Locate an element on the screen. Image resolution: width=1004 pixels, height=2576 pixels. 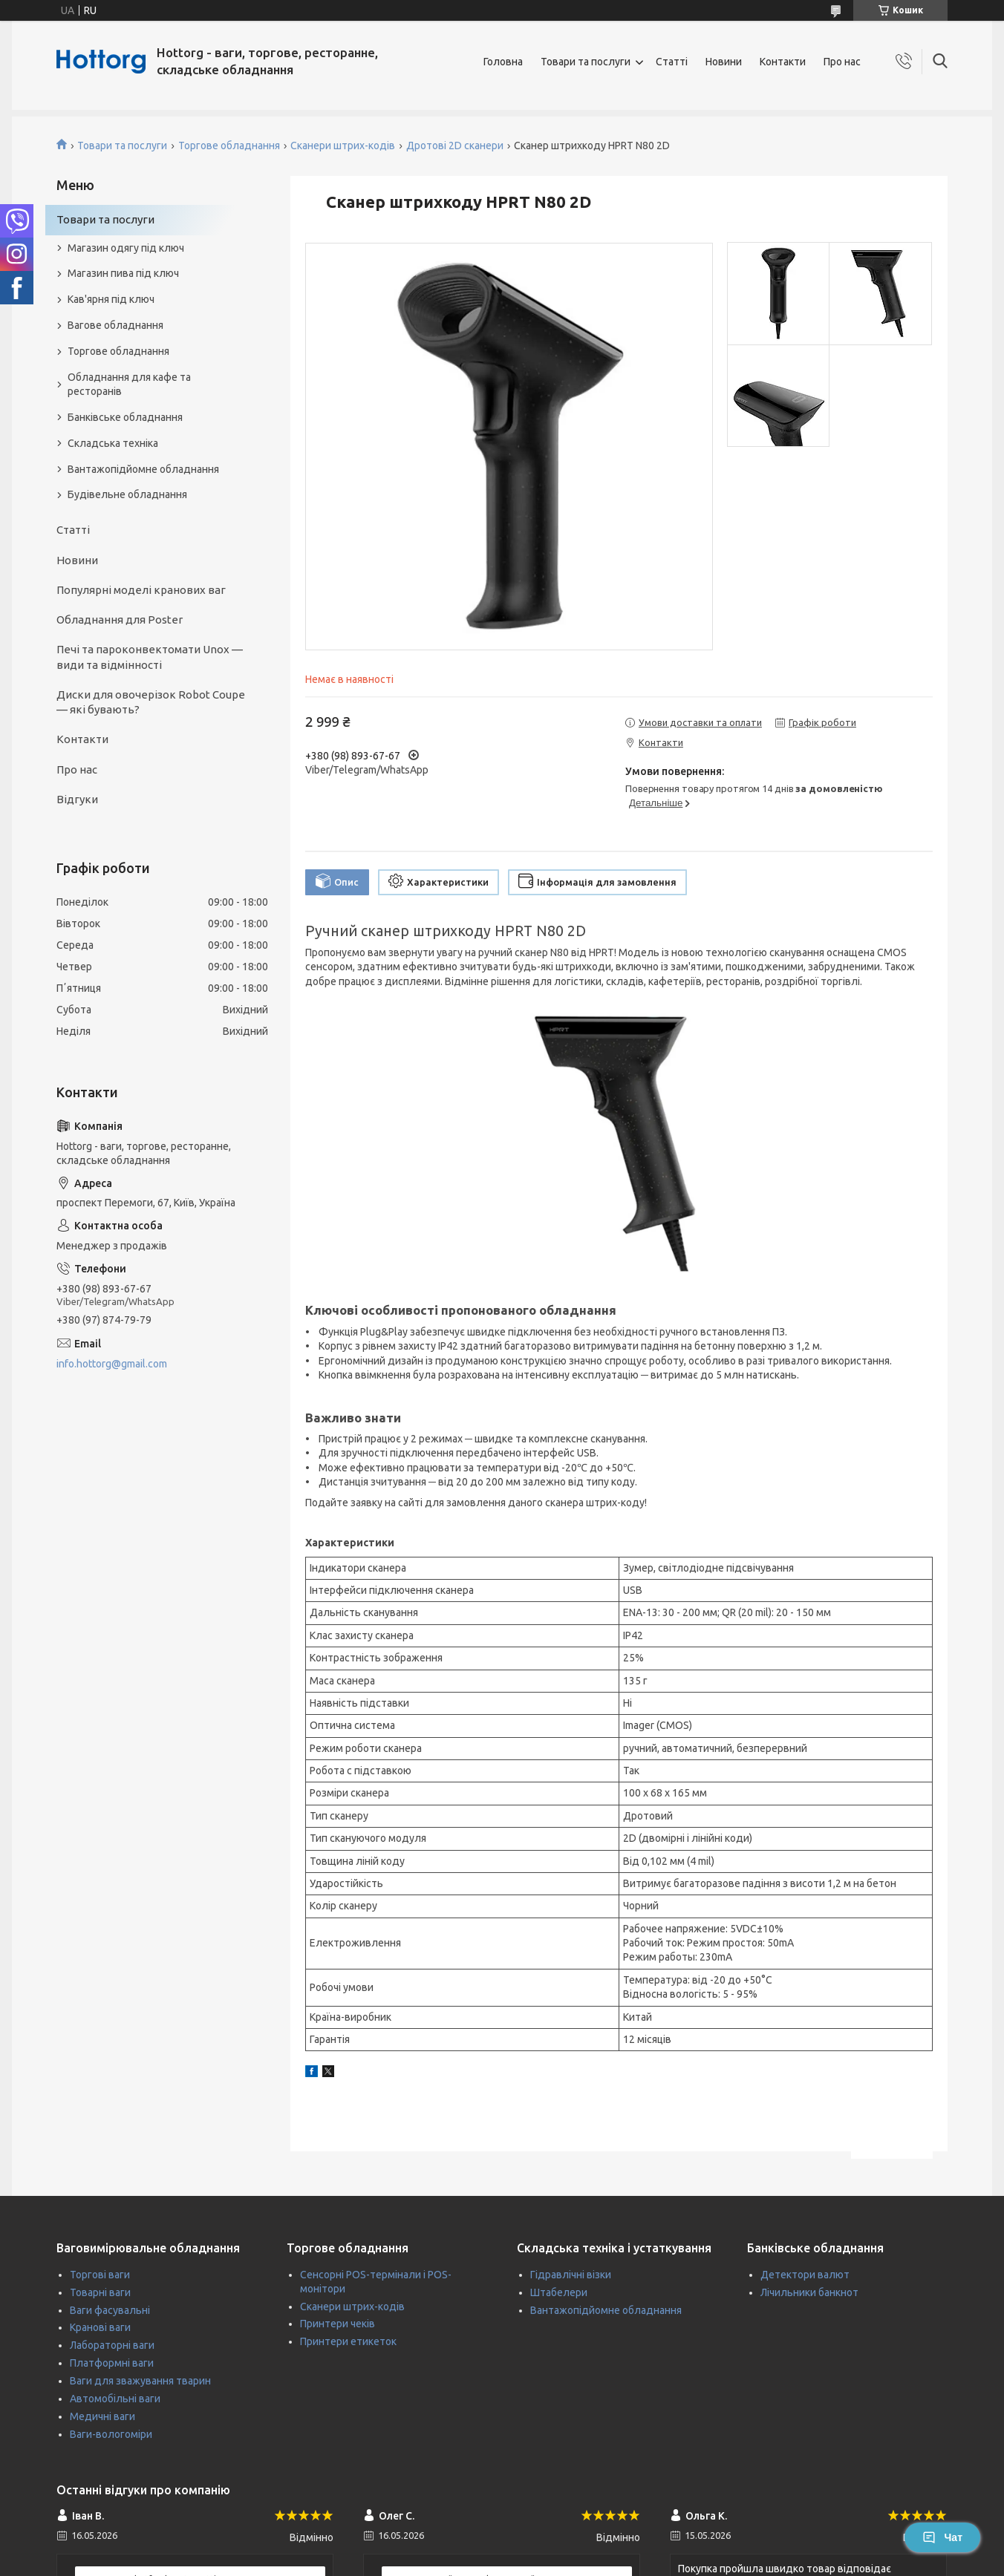
Принтери чеків is located at coordinates (337, 2324).